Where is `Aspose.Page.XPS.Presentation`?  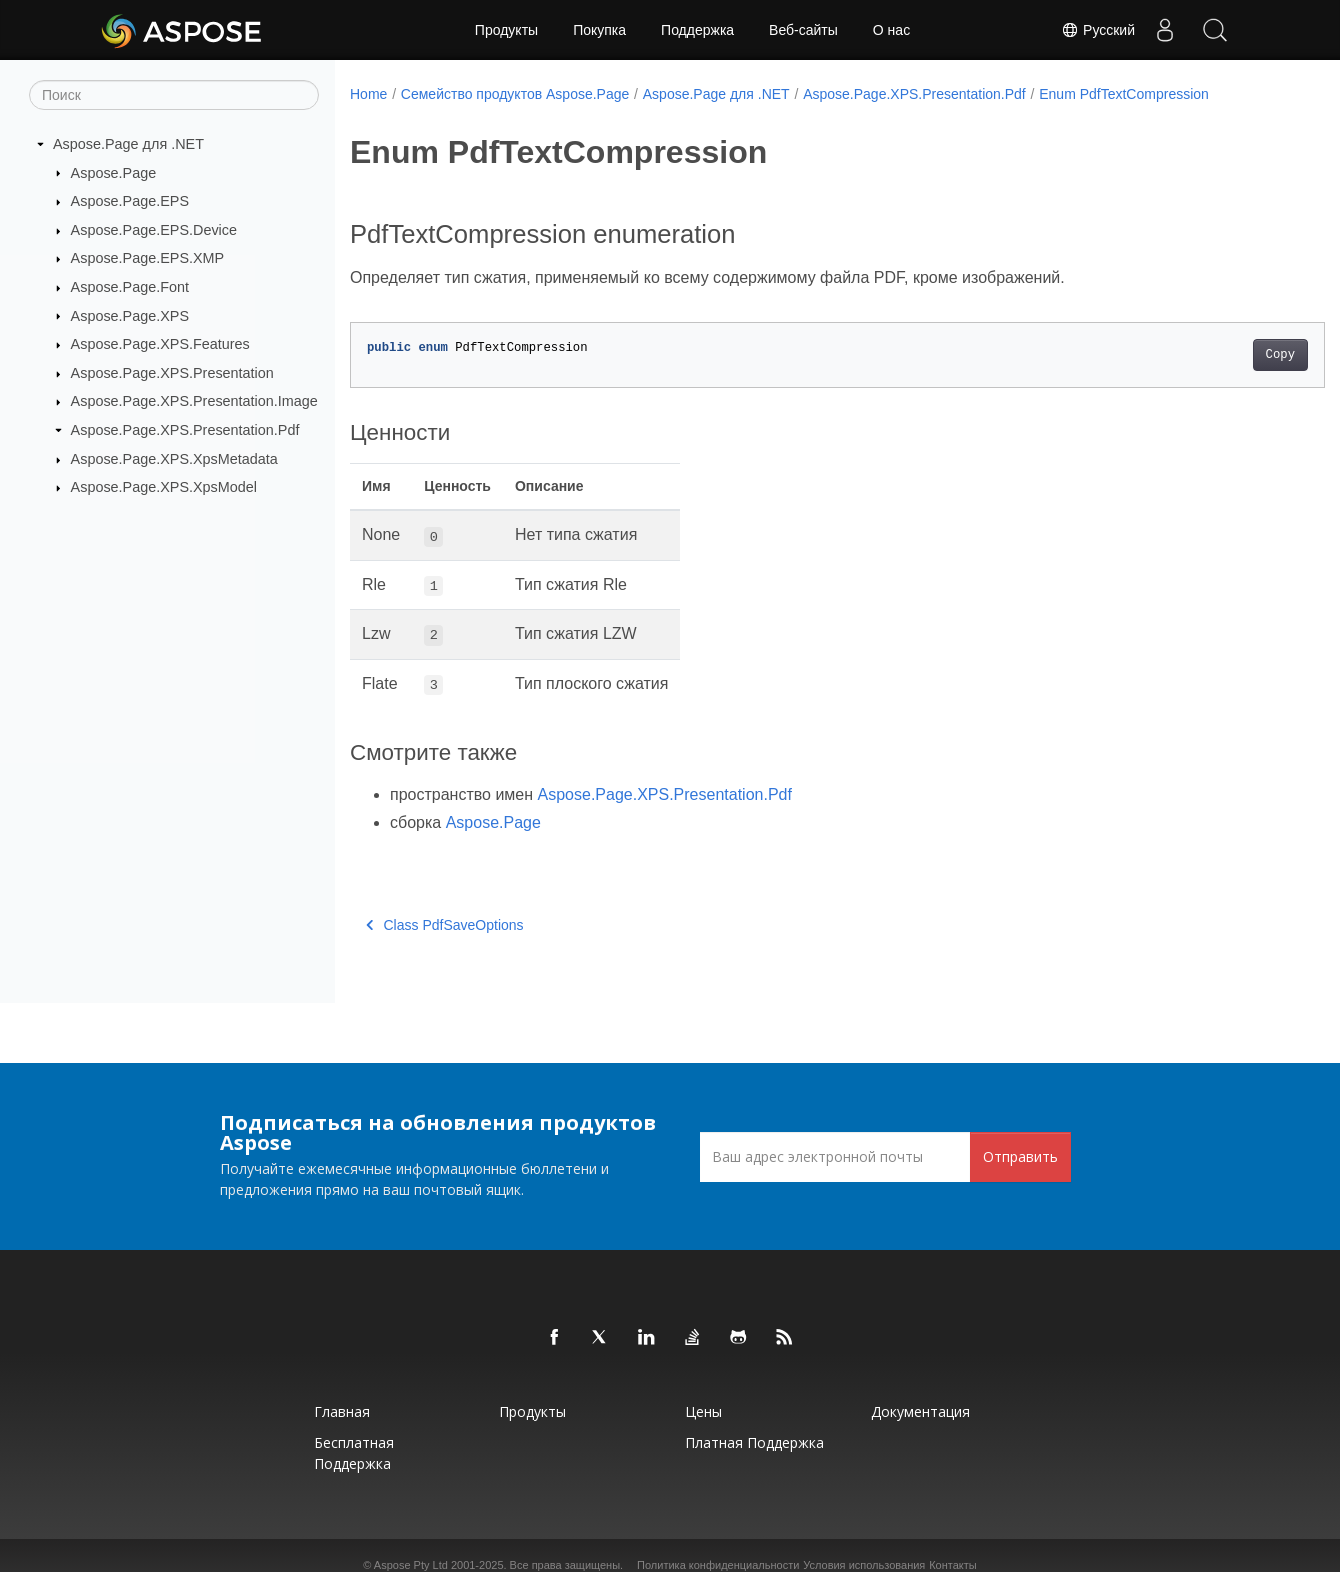
Aspose.Page.XPS.Presentation is located at coordinates (172, 373).